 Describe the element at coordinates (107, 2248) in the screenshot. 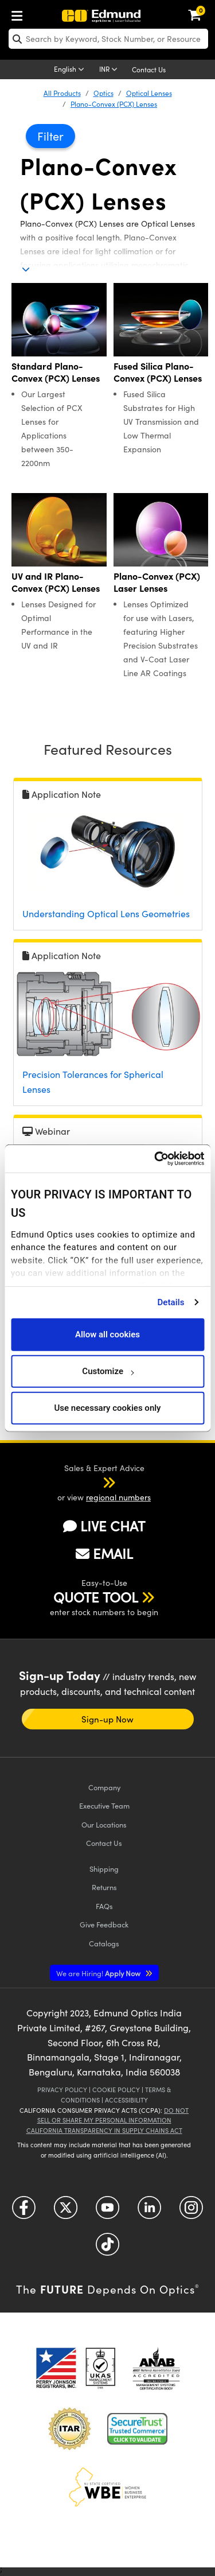

I see `[Open TikTok in a new tab]` at that location.